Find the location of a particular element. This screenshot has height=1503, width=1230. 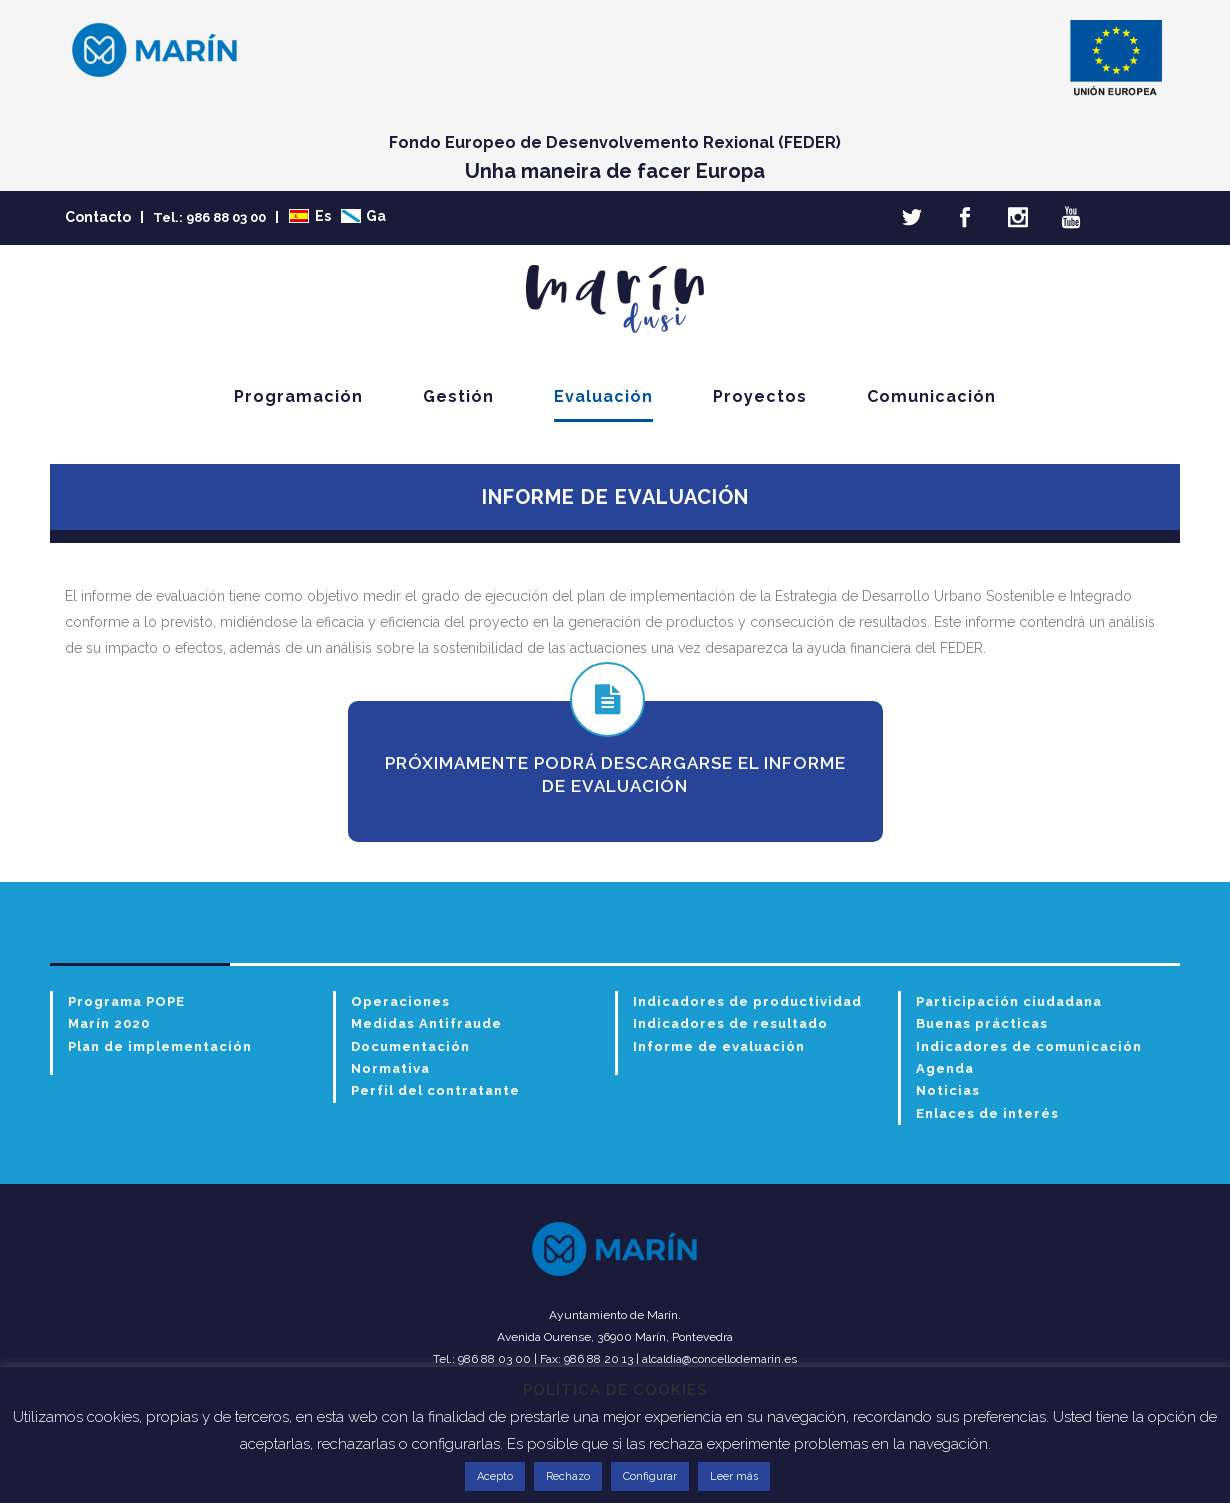

Documentación is located at coordinates (410, 1046).